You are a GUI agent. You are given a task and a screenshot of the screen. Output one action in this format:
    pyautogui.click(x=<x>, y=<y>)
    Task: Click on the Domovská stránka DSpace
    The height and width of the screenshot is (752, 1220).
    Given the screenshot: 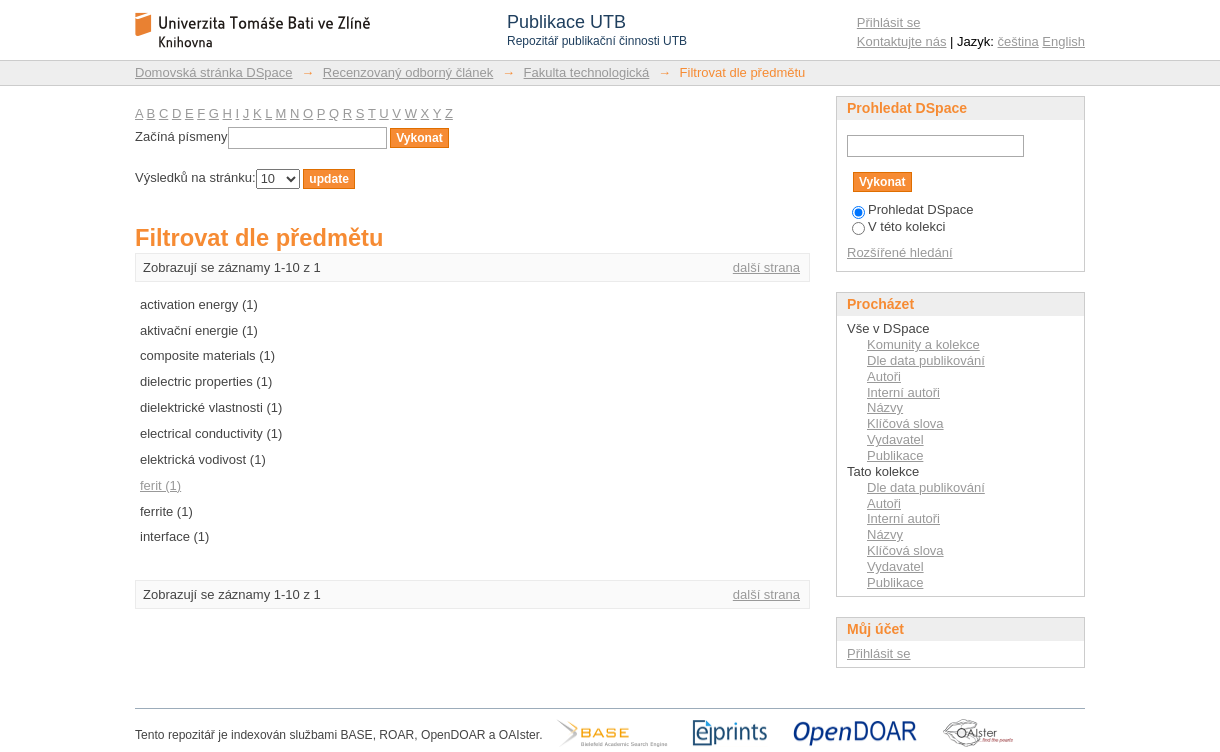 What is the action you would take?
    pyautogui.click(x=214, y=72)
    